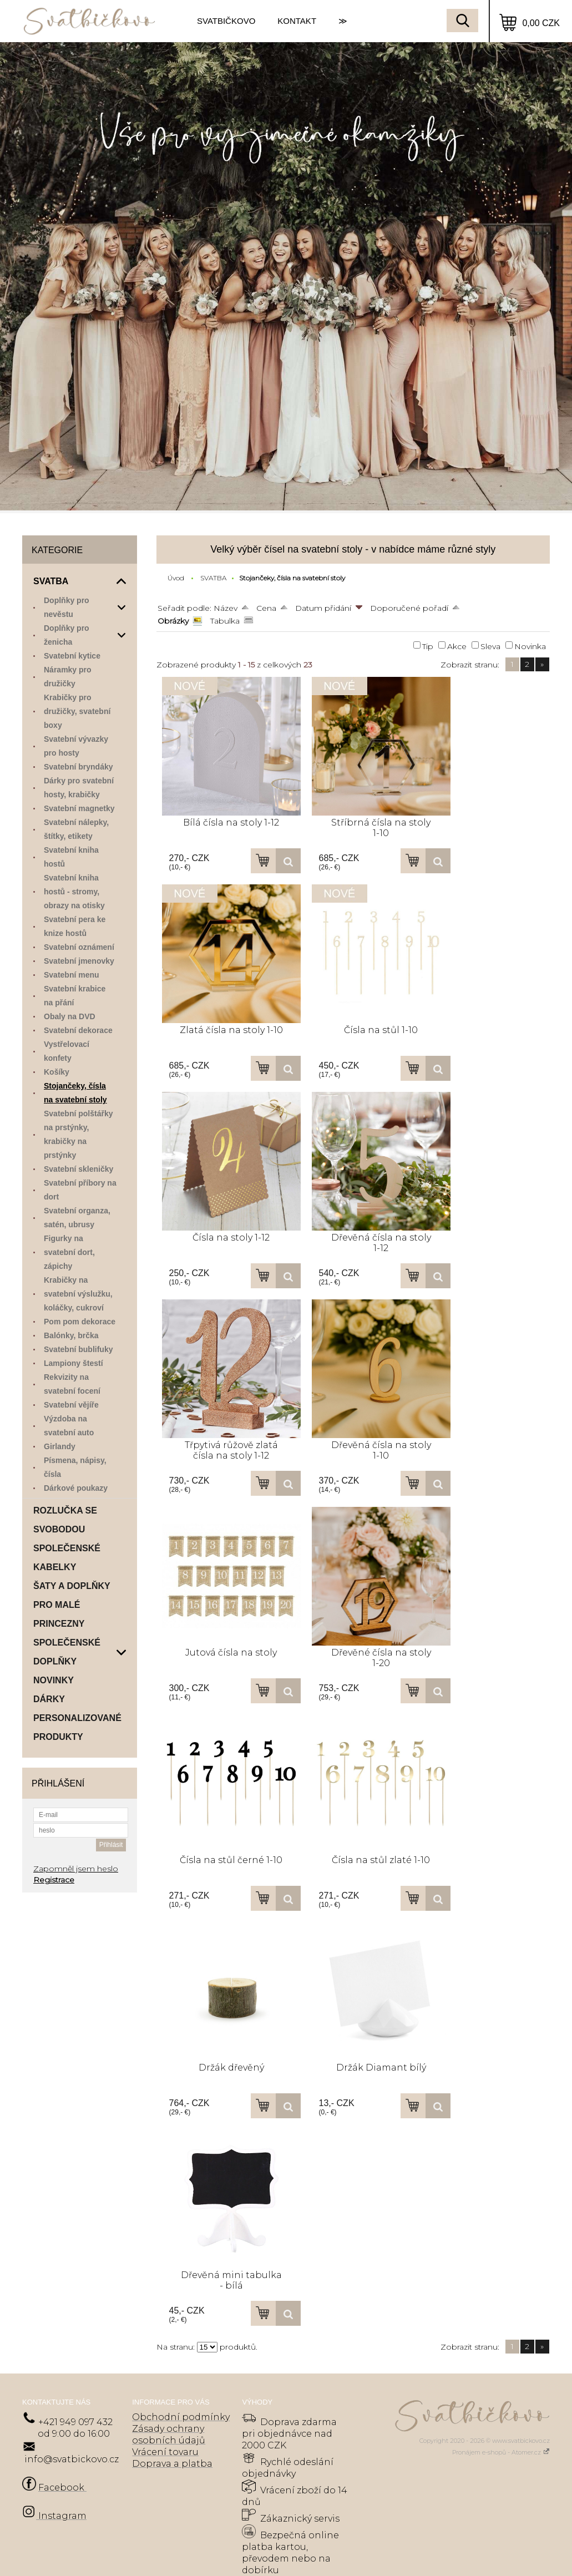 The width and height of the screenshot is (572, 2576). Describe the element at coordinates (266, 608) in the screenshot. I see `Cena` at that location.